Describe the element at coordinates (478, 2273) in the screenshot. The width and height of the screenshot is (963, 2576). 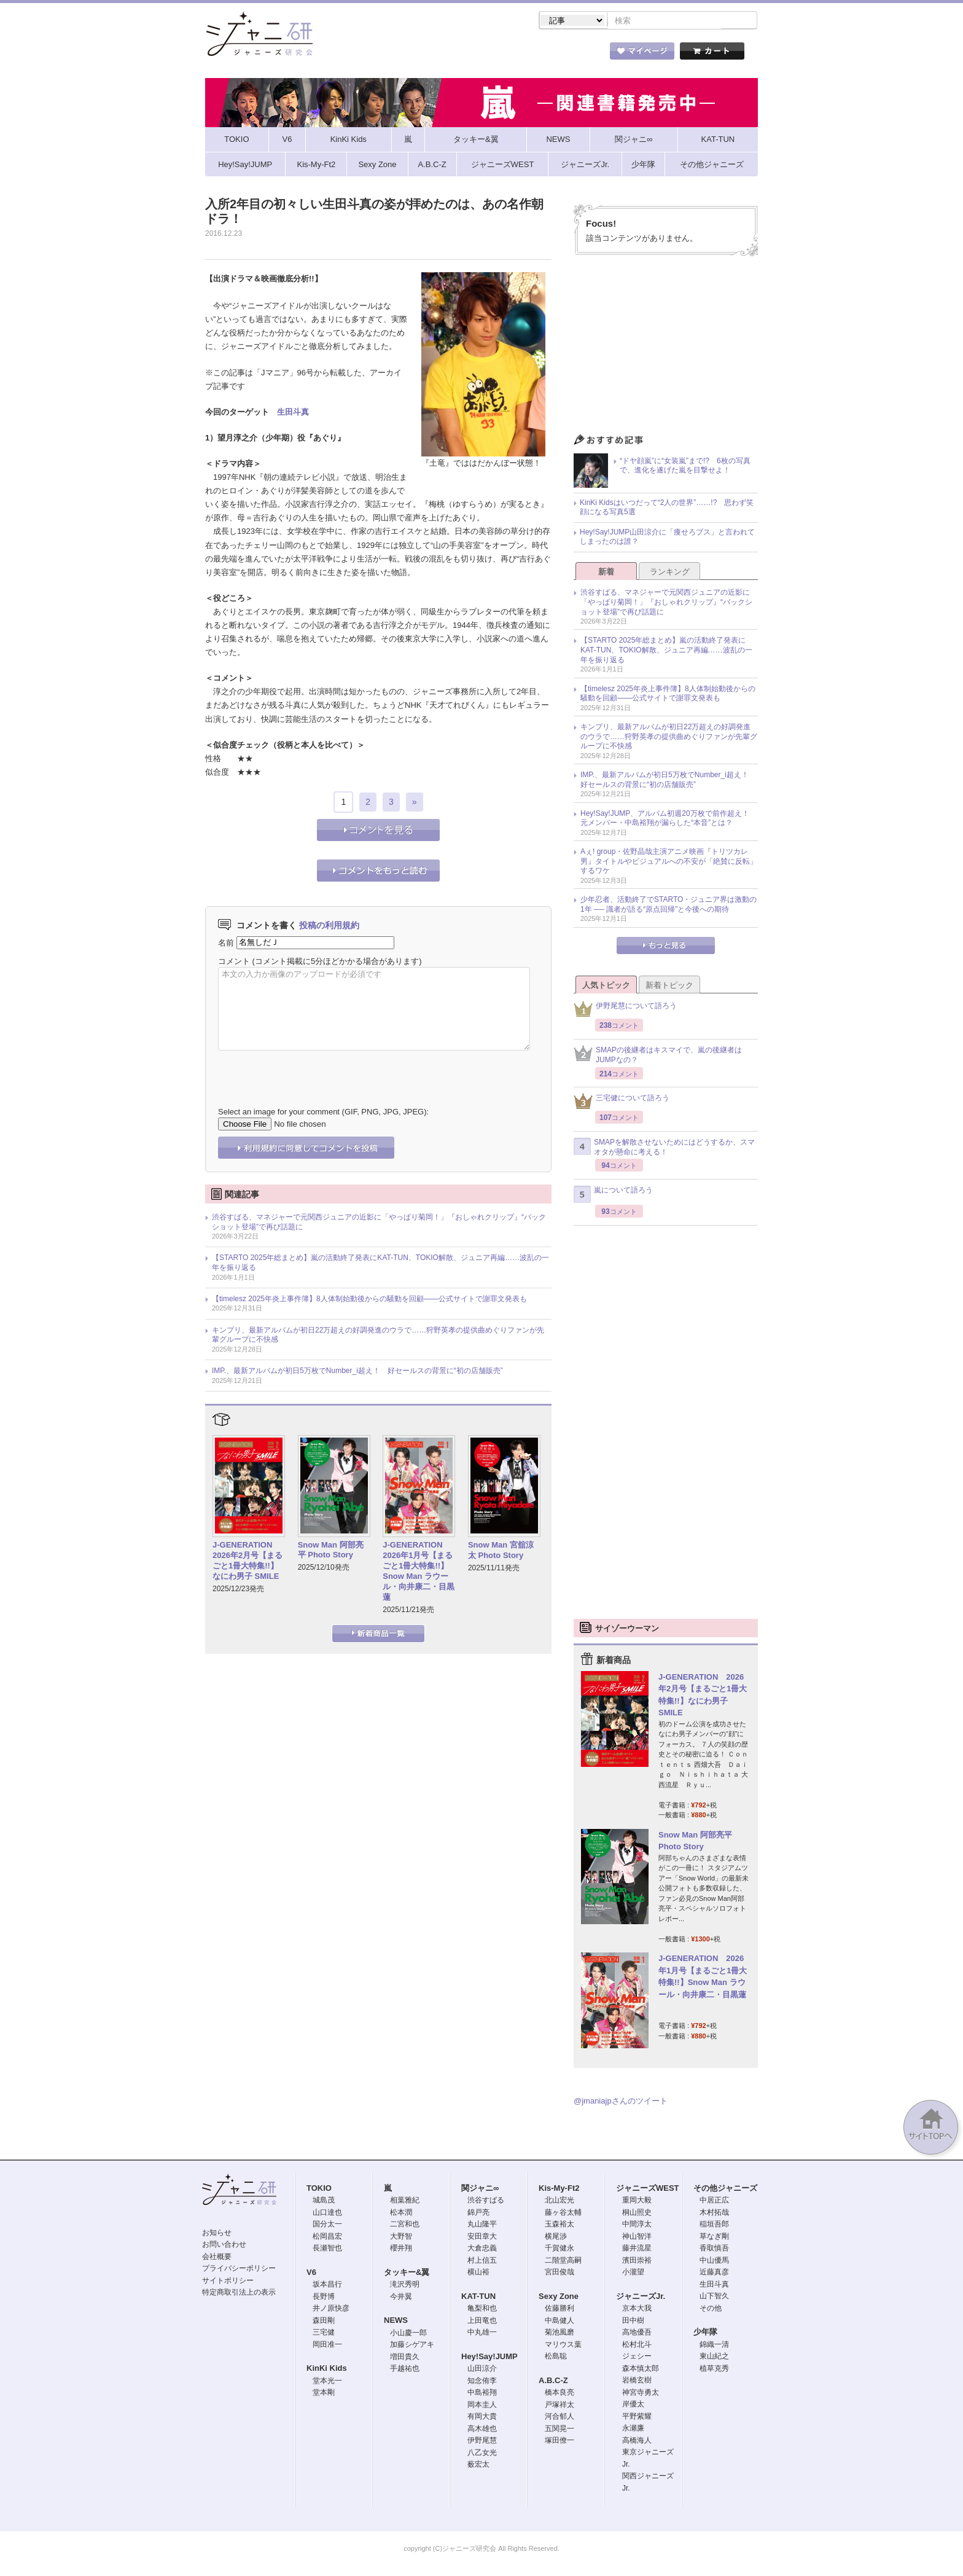
I see `横山裕` at that location.